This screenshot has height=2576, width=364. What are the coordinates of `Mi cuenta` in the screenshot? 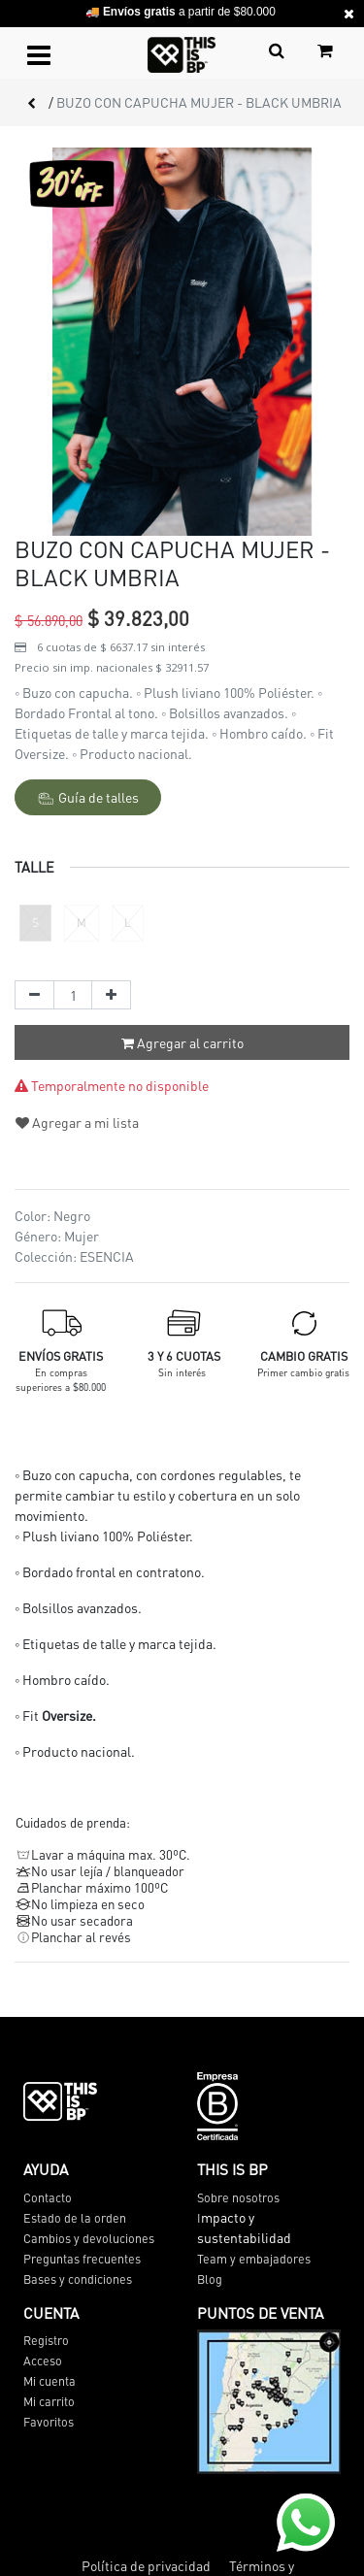 It's located at (49, 2381).